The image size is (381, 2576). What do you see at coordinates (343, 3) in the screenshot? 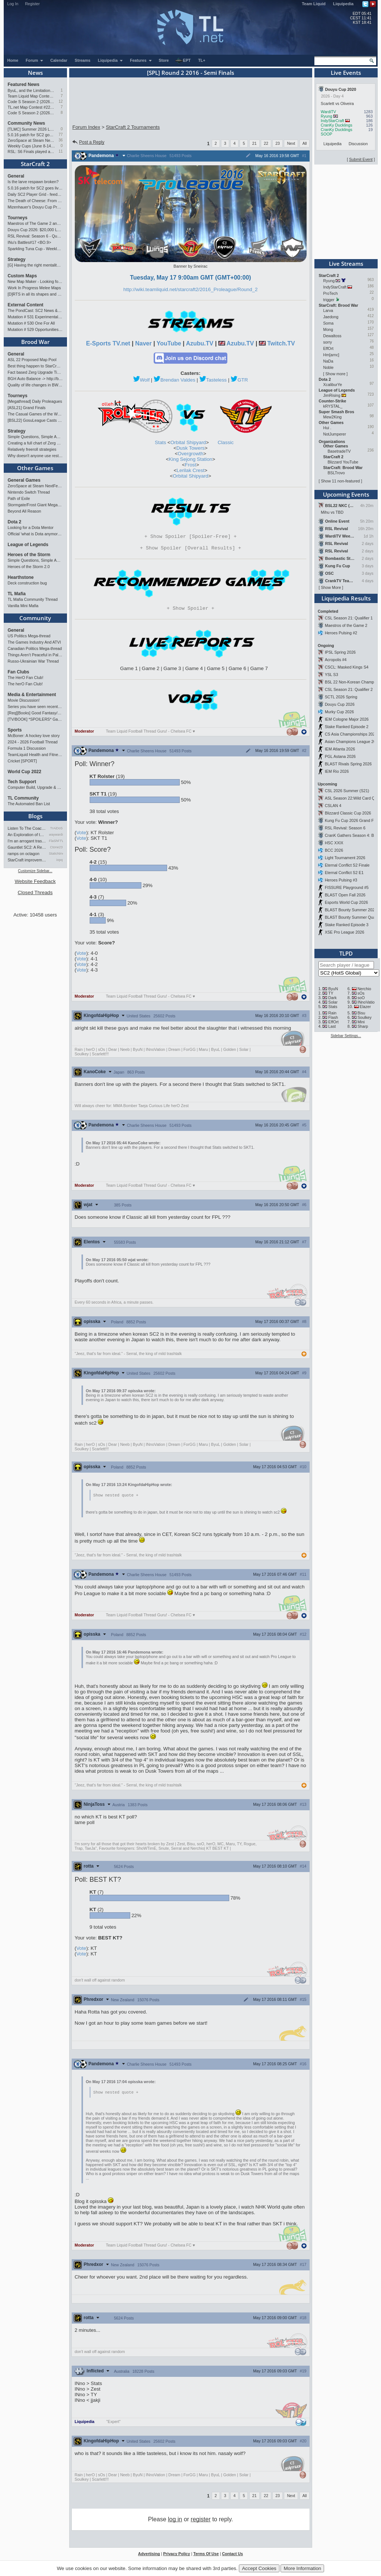
I see `Liquipedia` at bounding box center [343, 3].